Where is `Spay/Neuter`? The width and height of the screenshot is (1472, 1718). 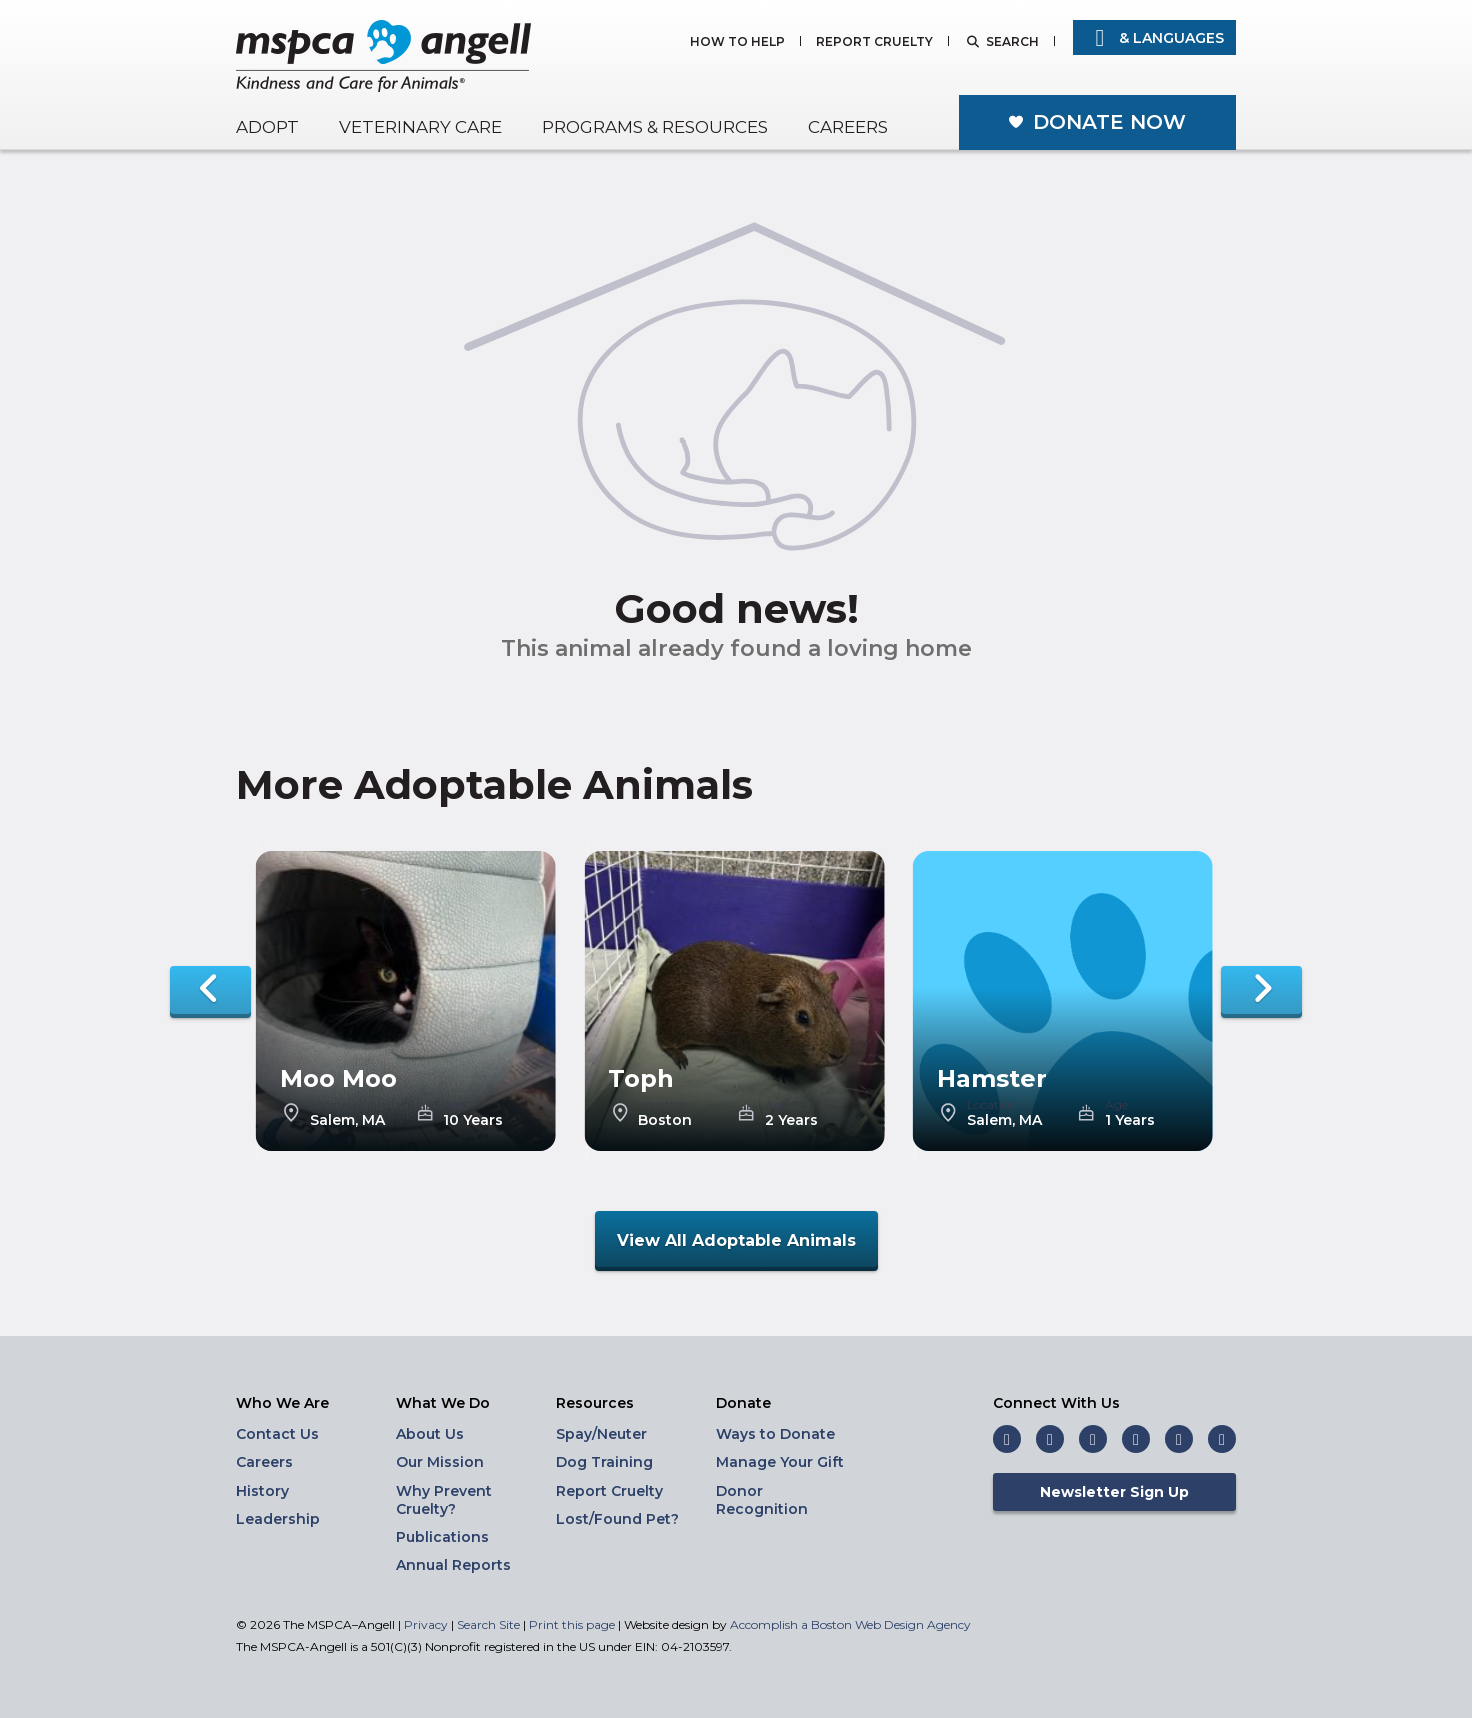 Spay/Neuter is located at coordinates (601, 1434).